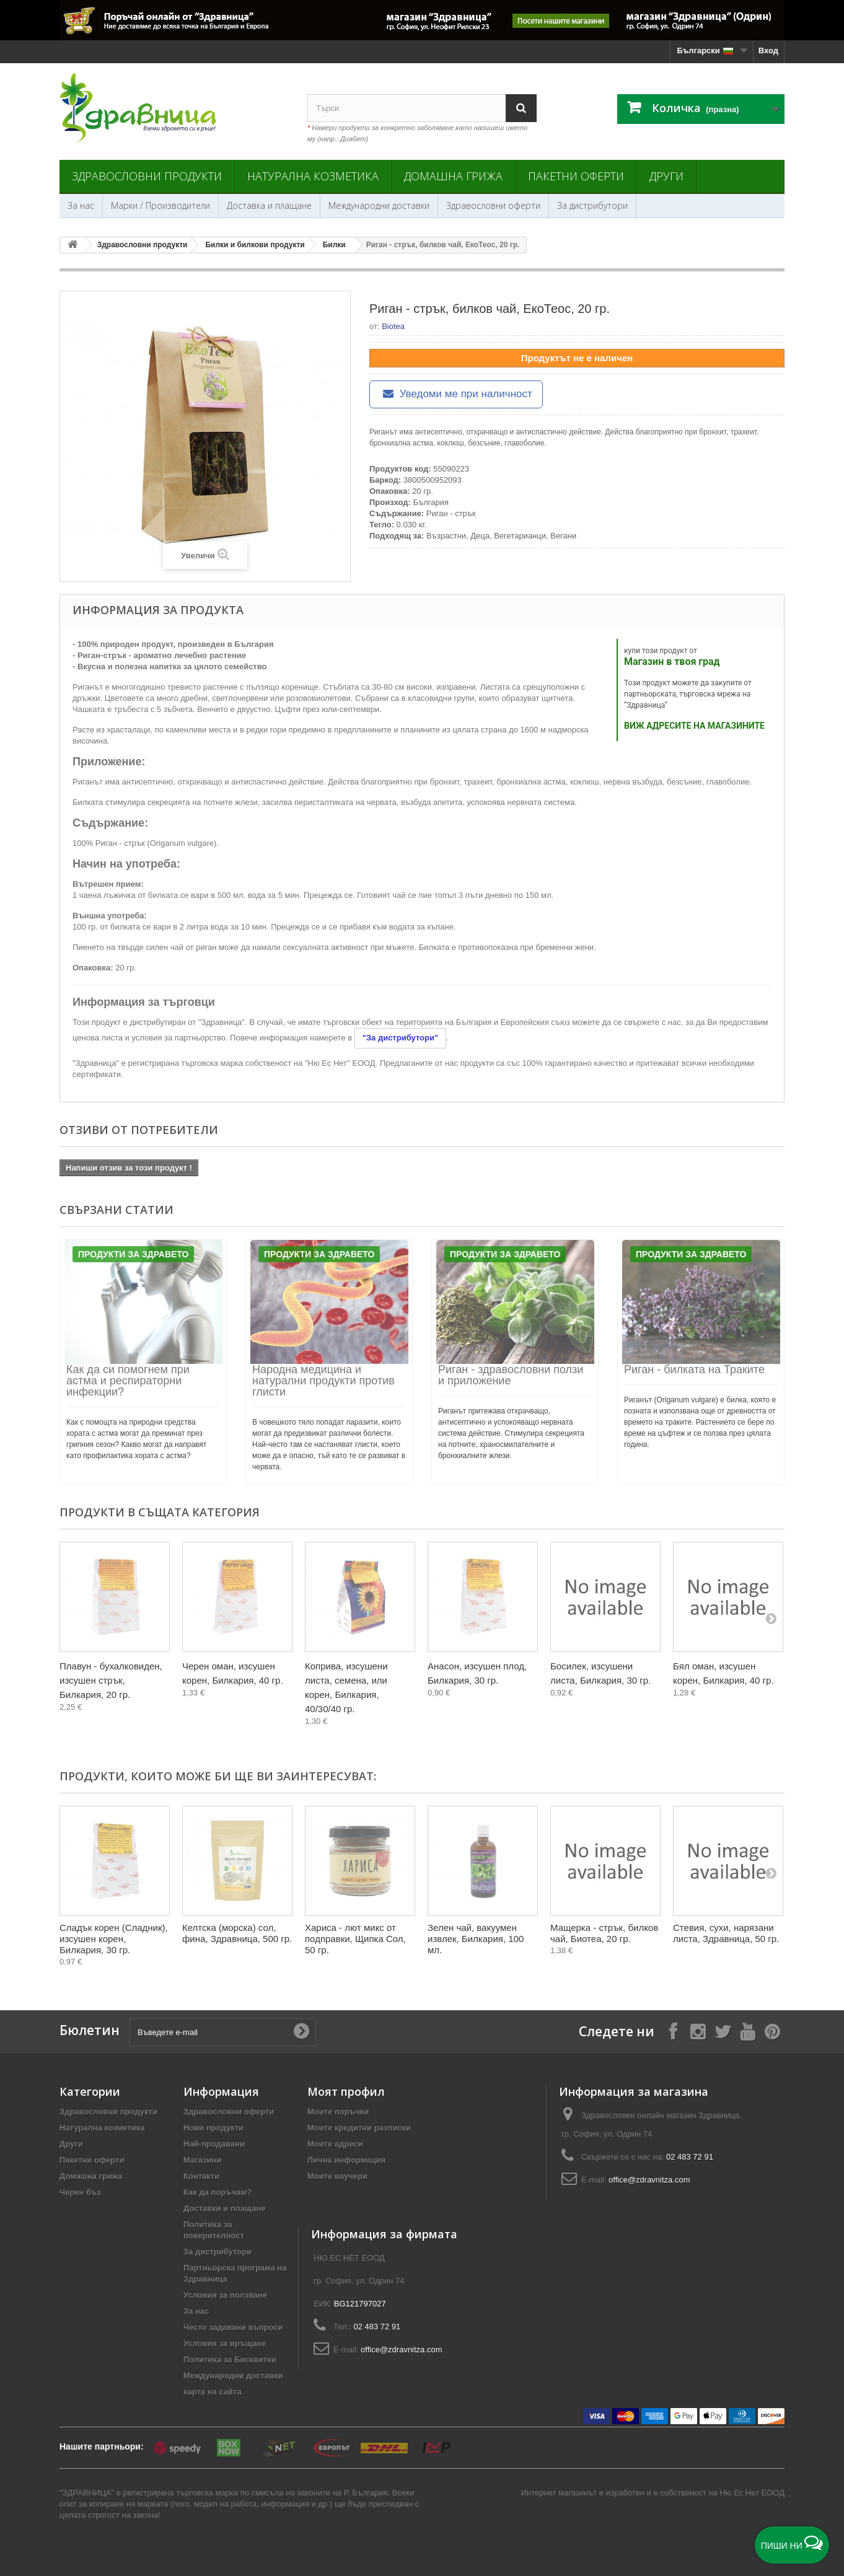 The height and width of the screenshot is (2576, 844). Describe the element at coordinates (694, 726) in the screenshot. I see `ВИЖ АДРЕСИТЕ НА МАГАЗИНИТЕ` at that location.